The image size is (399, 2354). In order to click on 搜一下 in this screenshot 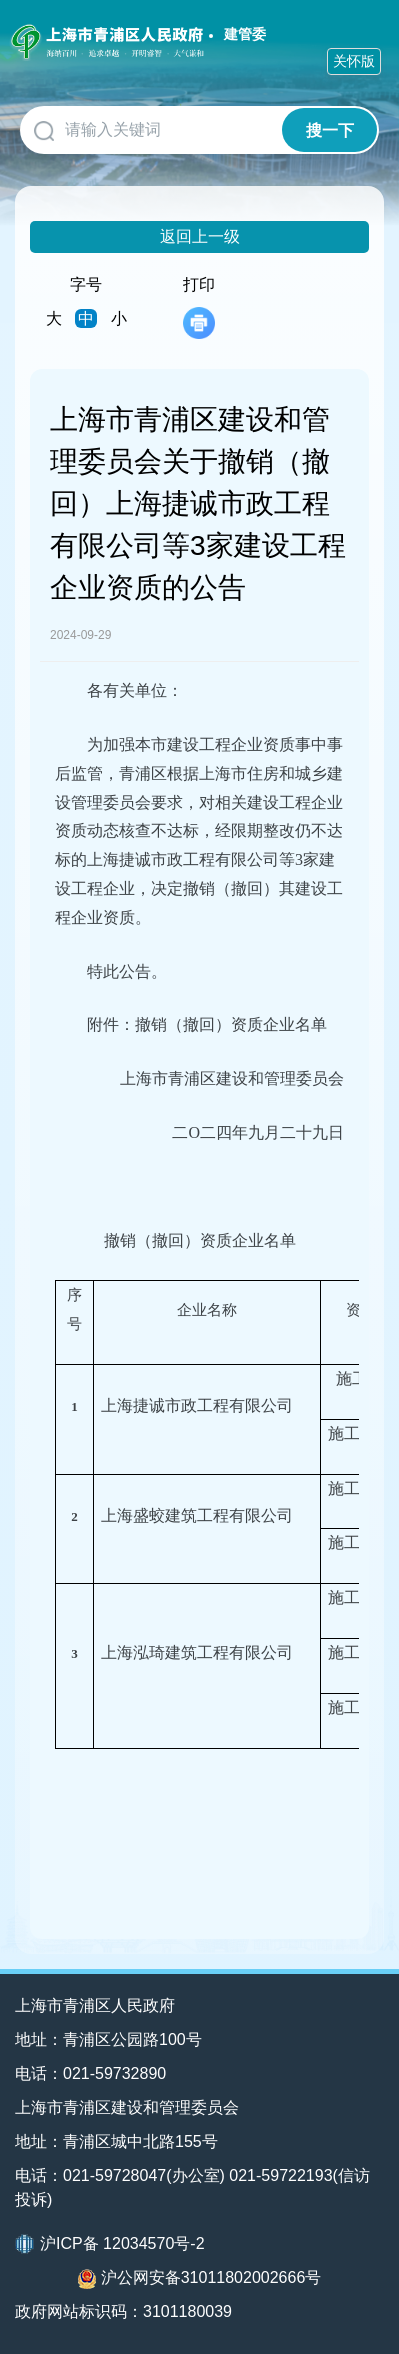, I will do `click(330, 130)`.